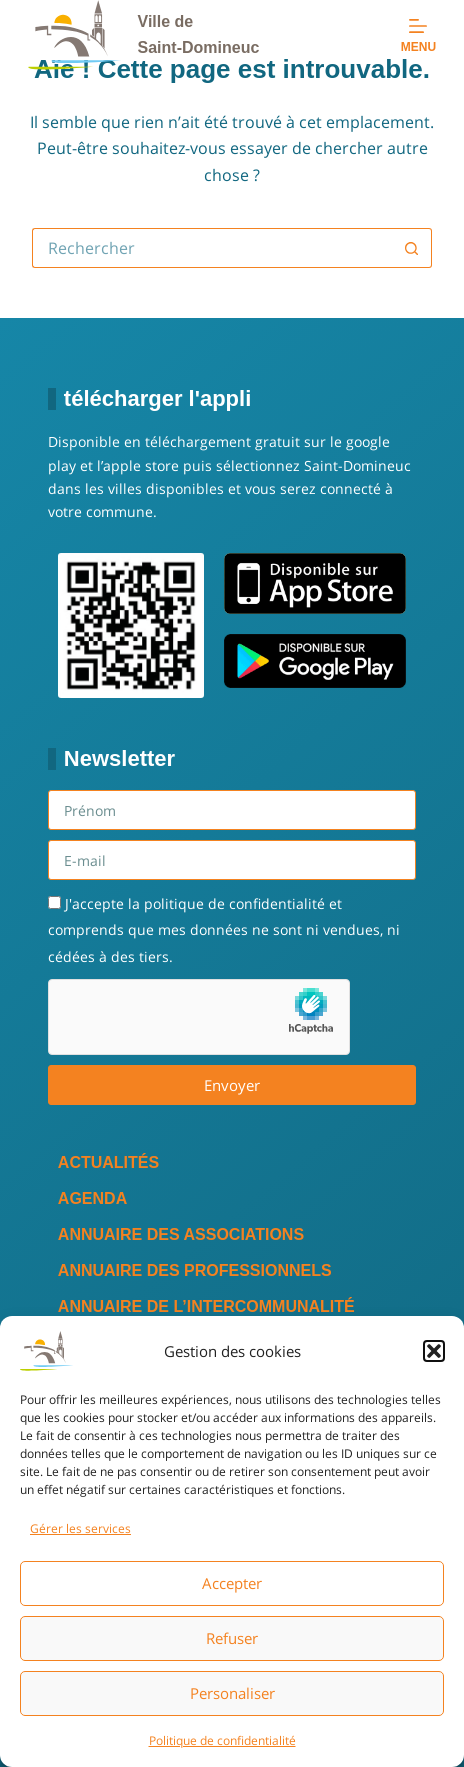 The height and width of the screenshot is (1767, 464). Describe the element at coordinates (181, 1234) in the screenshot. I see `Annuaire des associations` at that location.